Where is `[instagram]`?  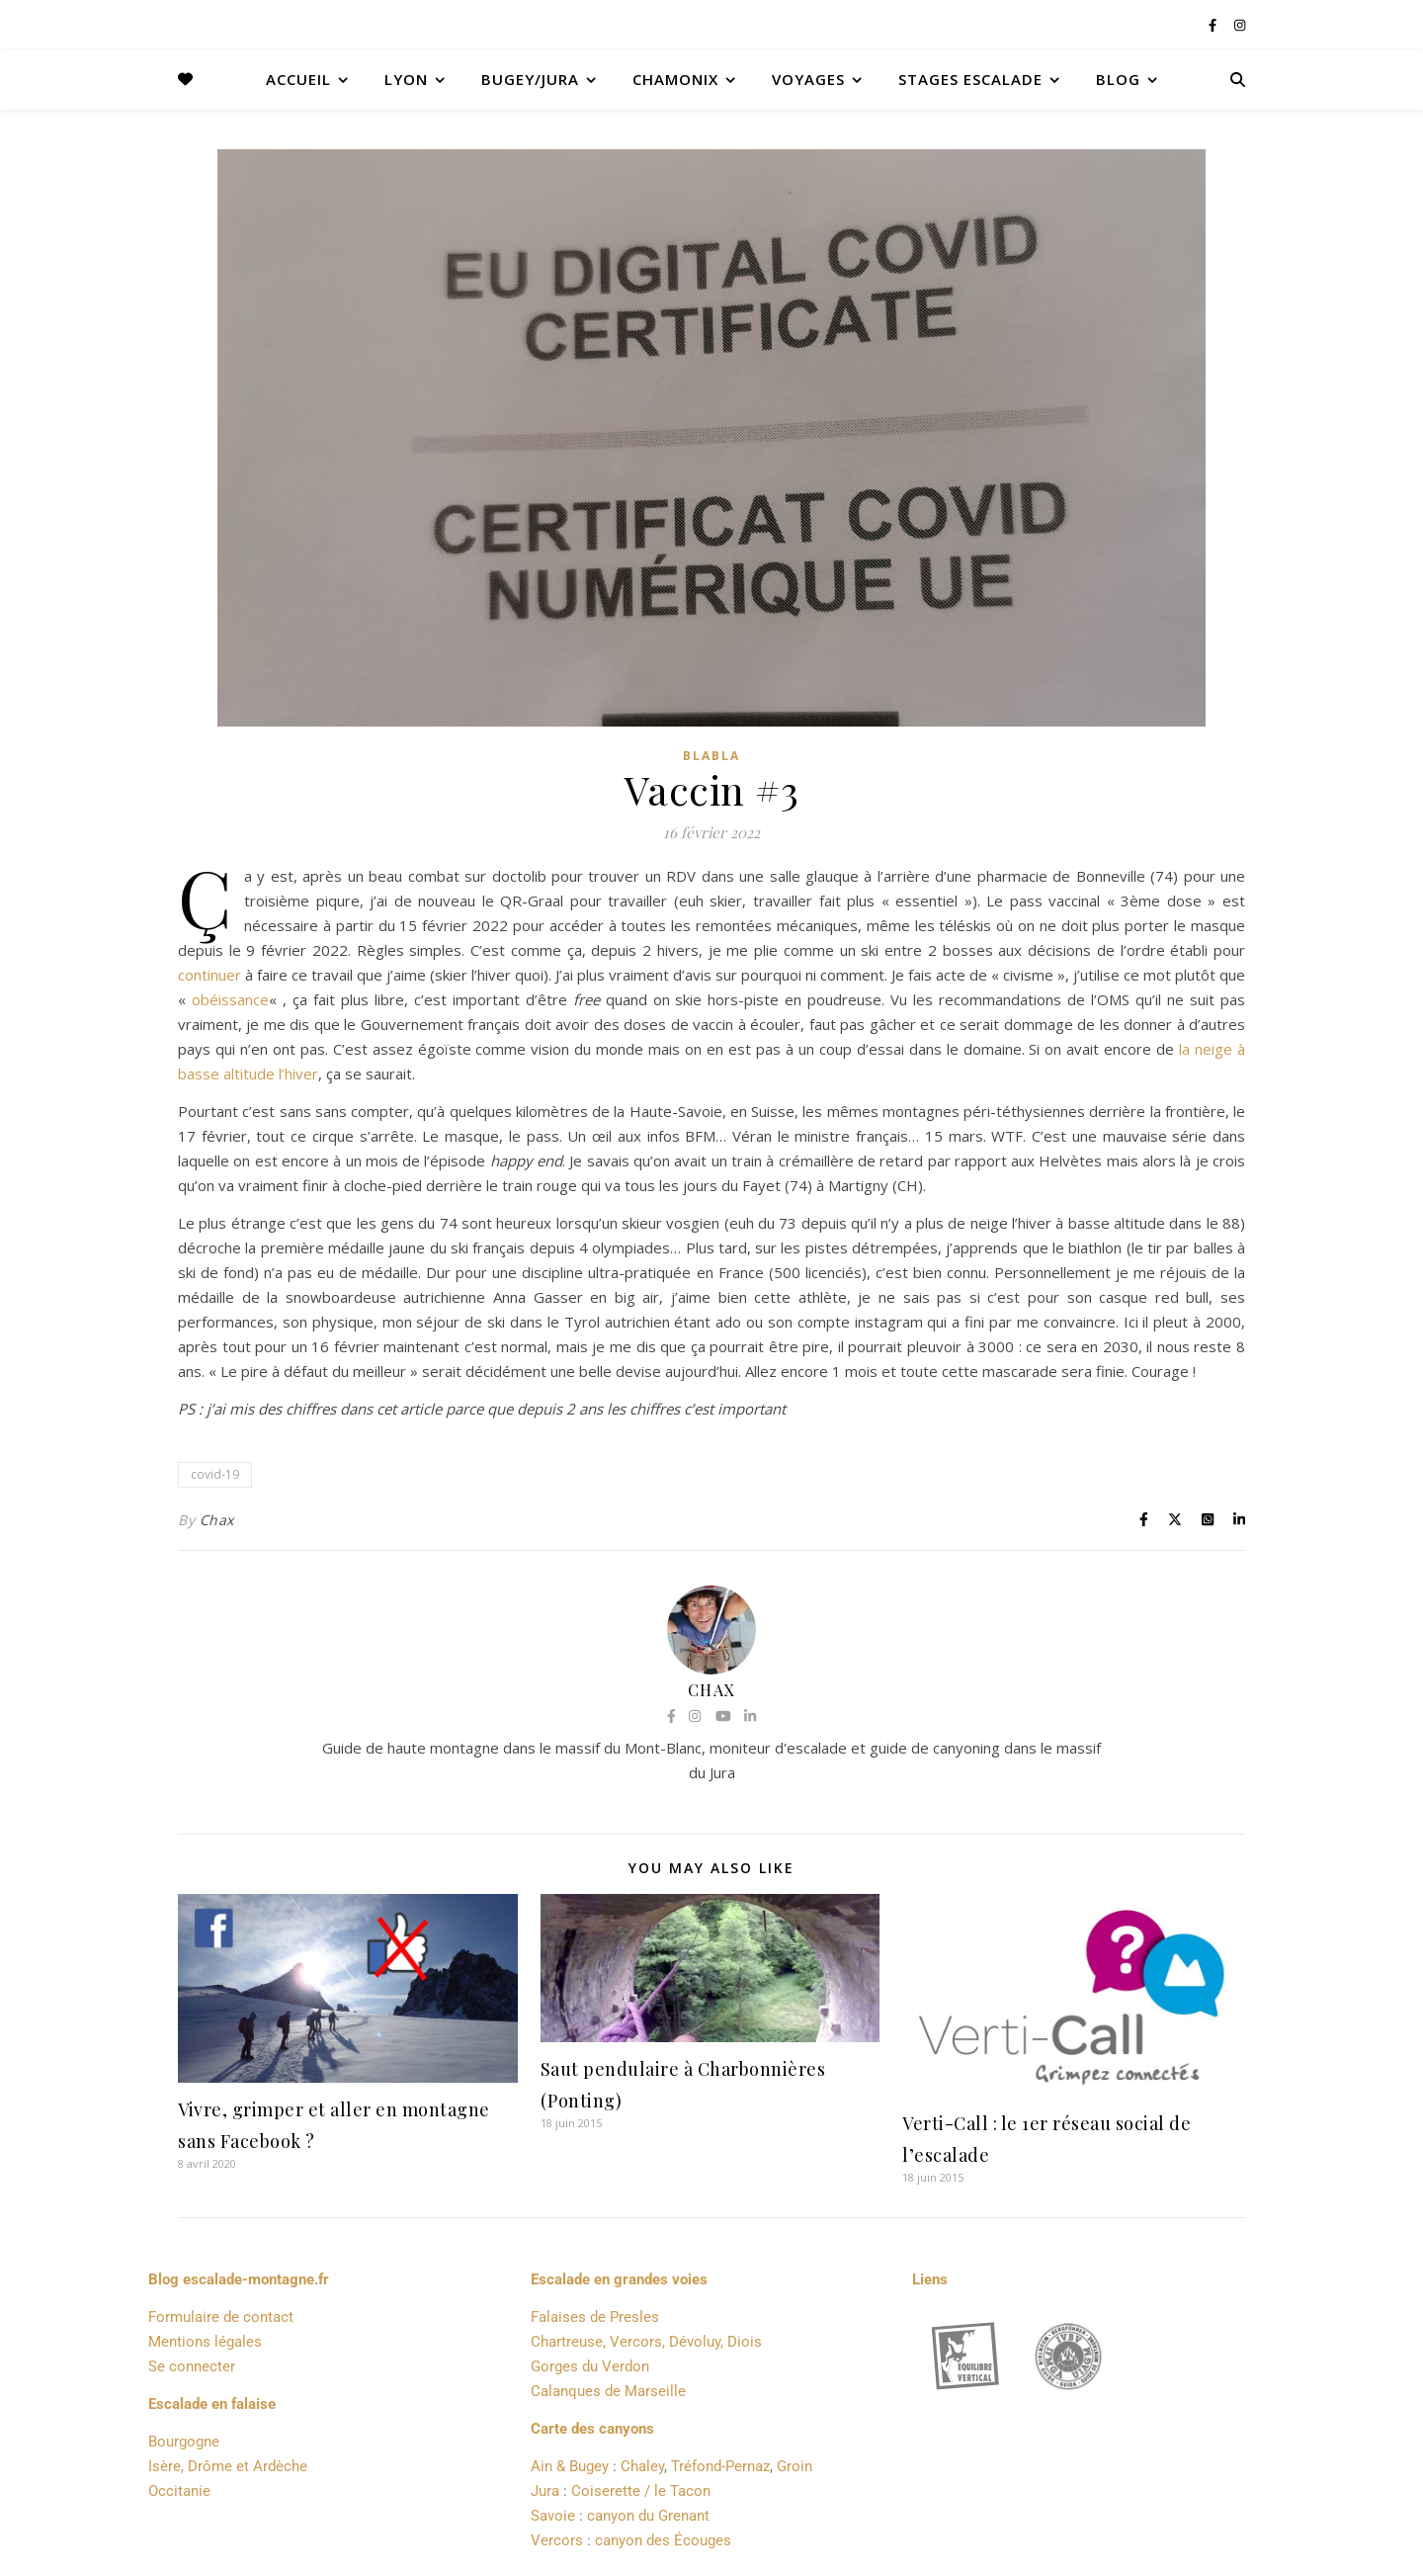
[instagram] is located at coordinates (1239, 25).